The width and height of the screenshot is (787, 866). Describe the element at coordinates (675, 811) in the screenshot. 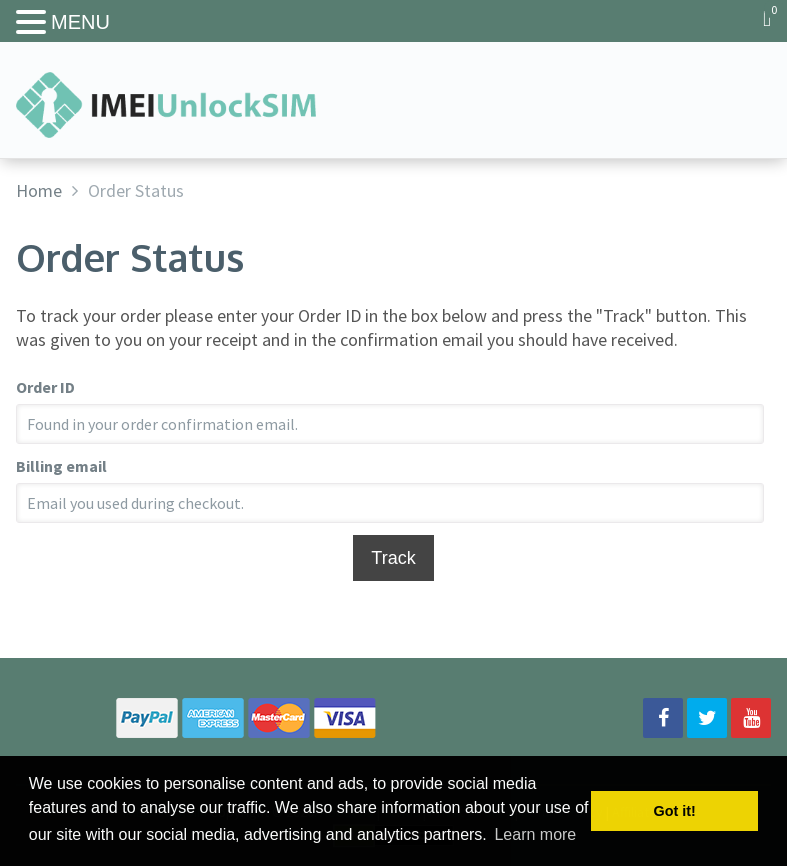

I see `Got it! [button]` at that location.